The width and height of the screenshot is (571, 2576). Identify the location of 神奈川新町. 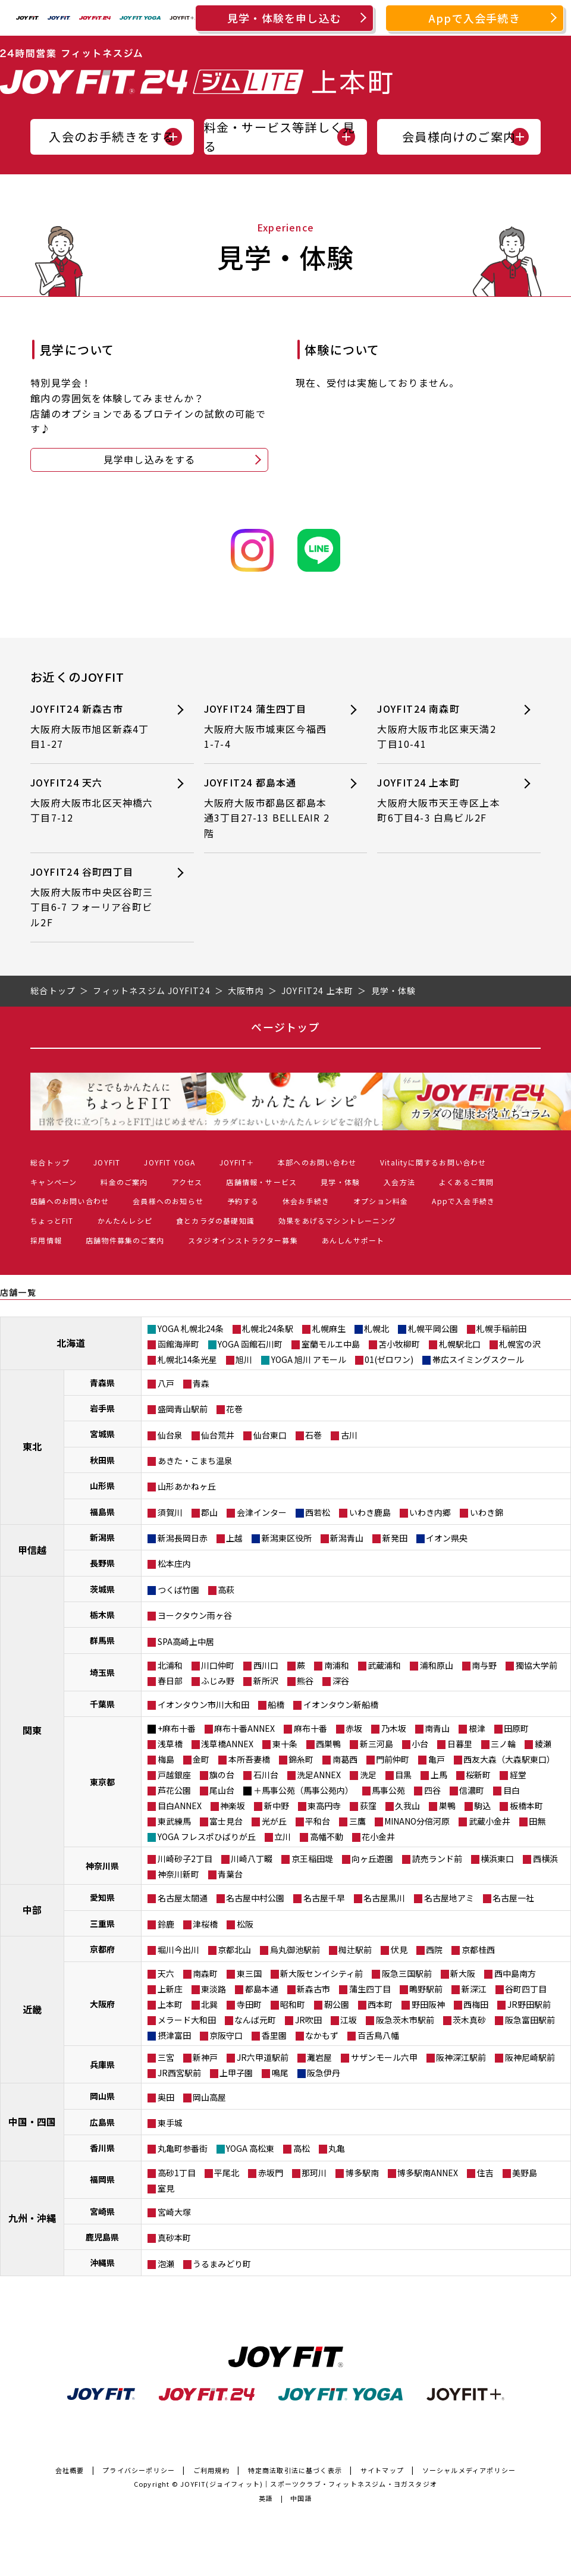
(178, 1874).